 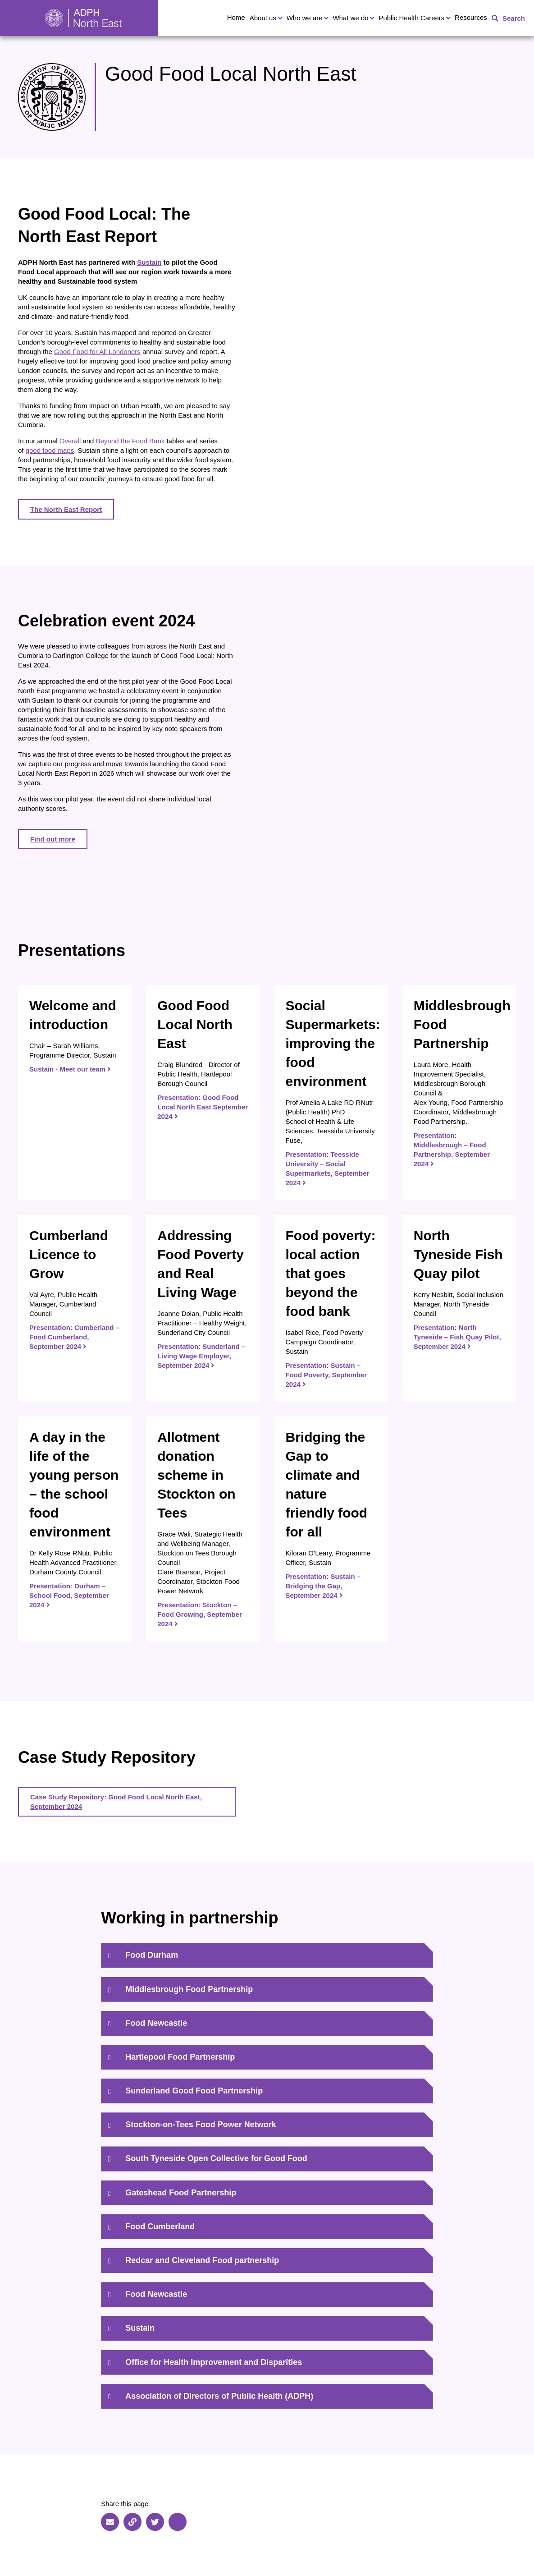 I want to click on Beyond the Food Bank, so click(x=130, y=441).